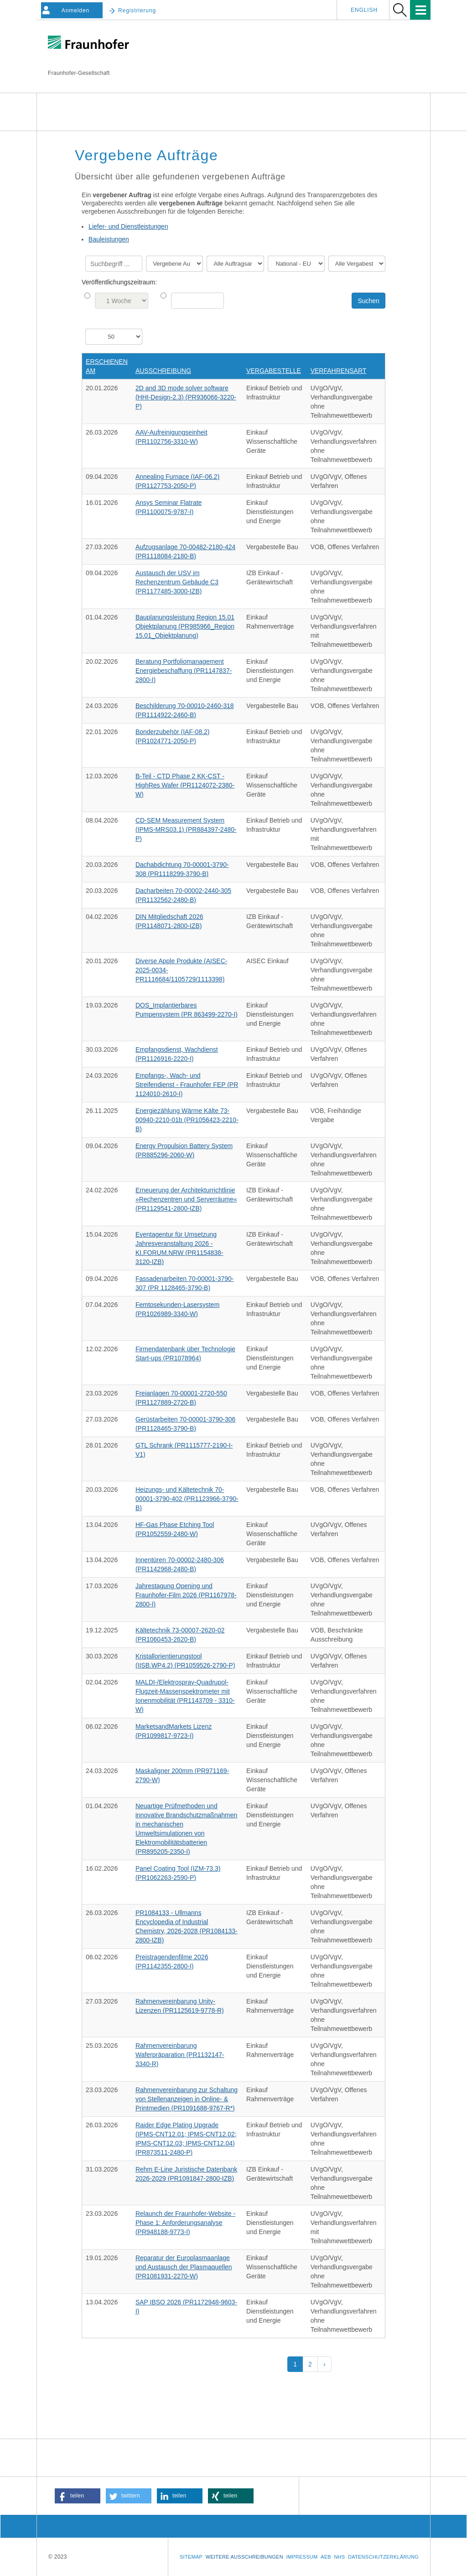  Describe the element at coordinates (184, 626) in the screenshot. I see `Bauplanungsleistung Region 15.01 Objektplanung (PR985966_Region 15.01_Objektplanung)` at that location.